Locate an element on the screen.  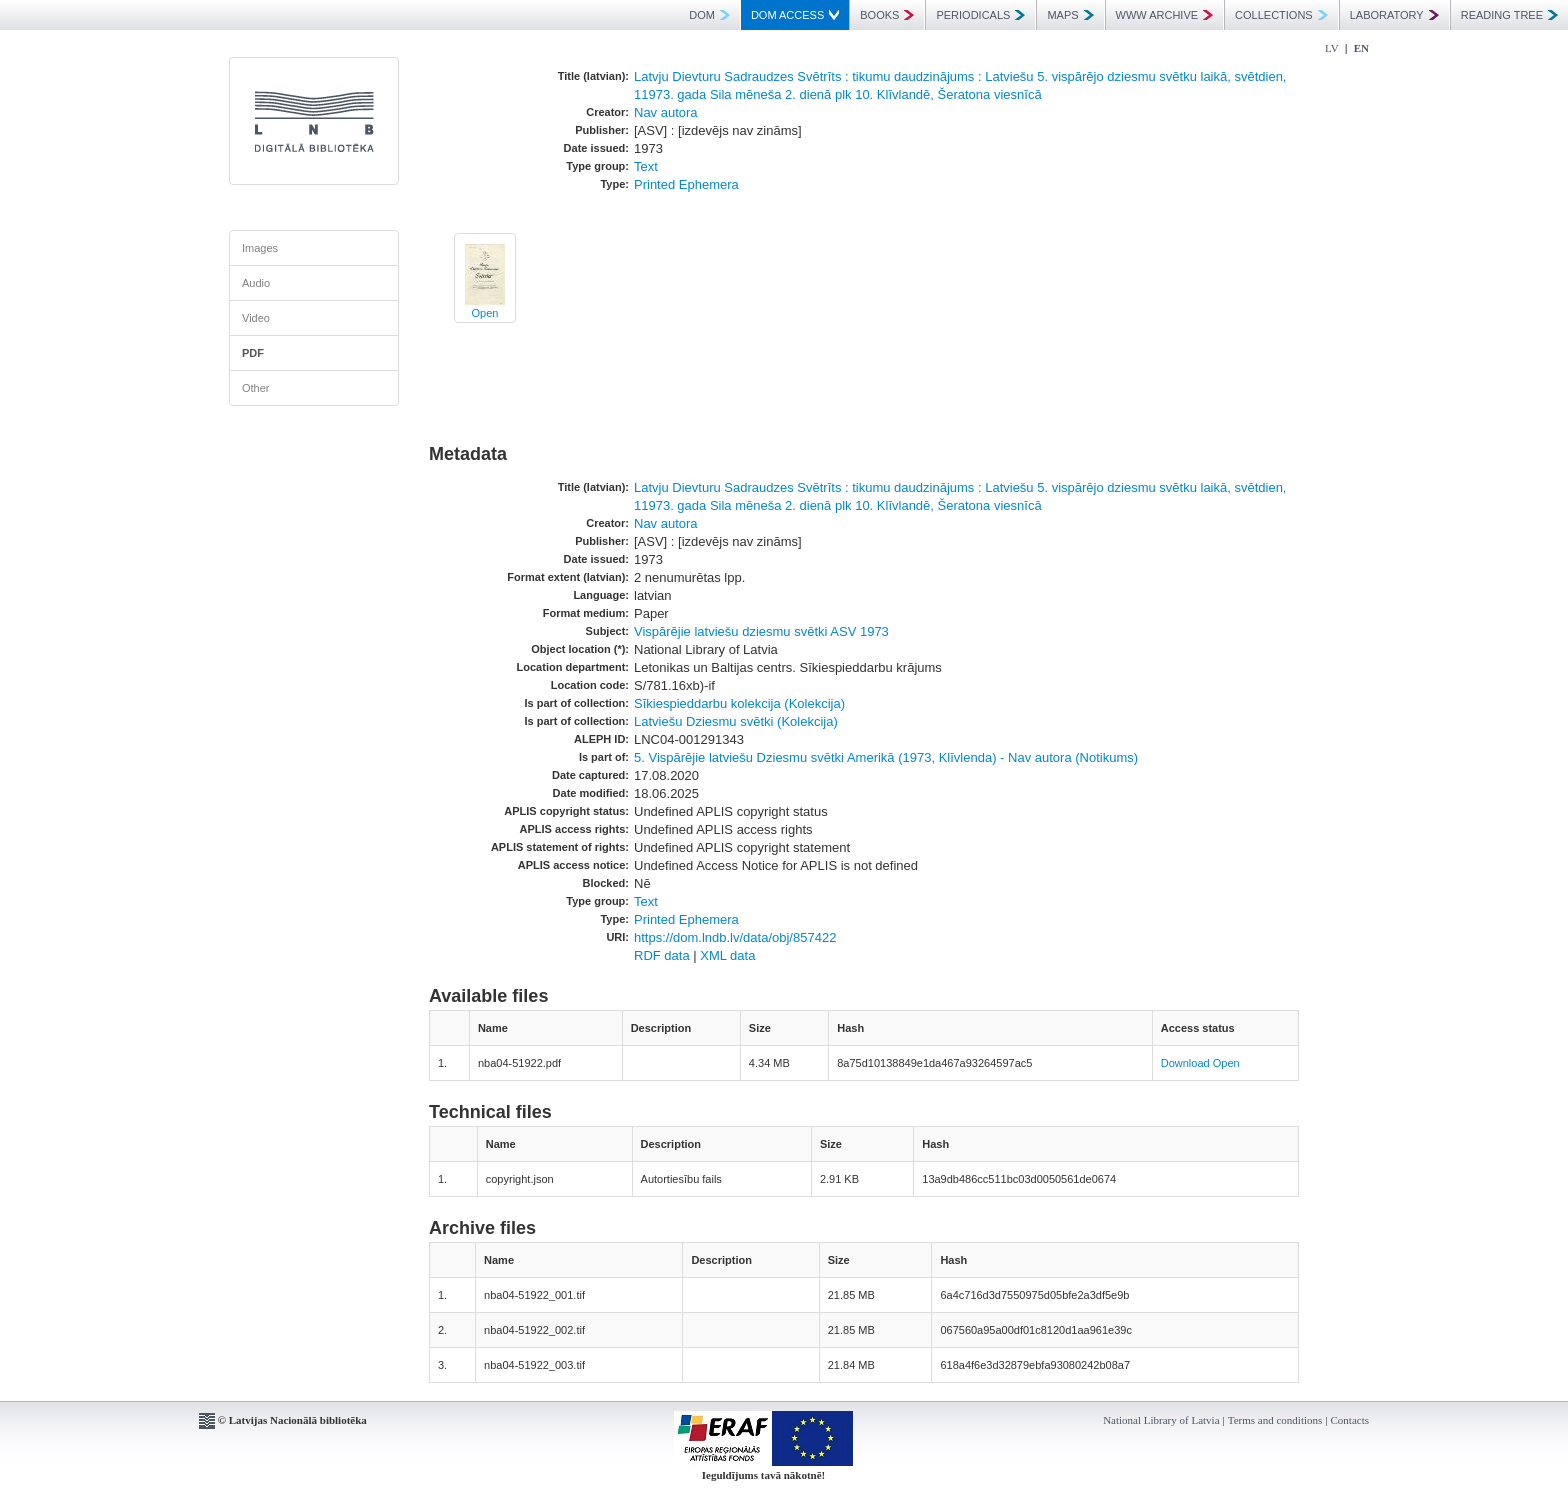
Contacts is located at coordinates (1350, 1420).